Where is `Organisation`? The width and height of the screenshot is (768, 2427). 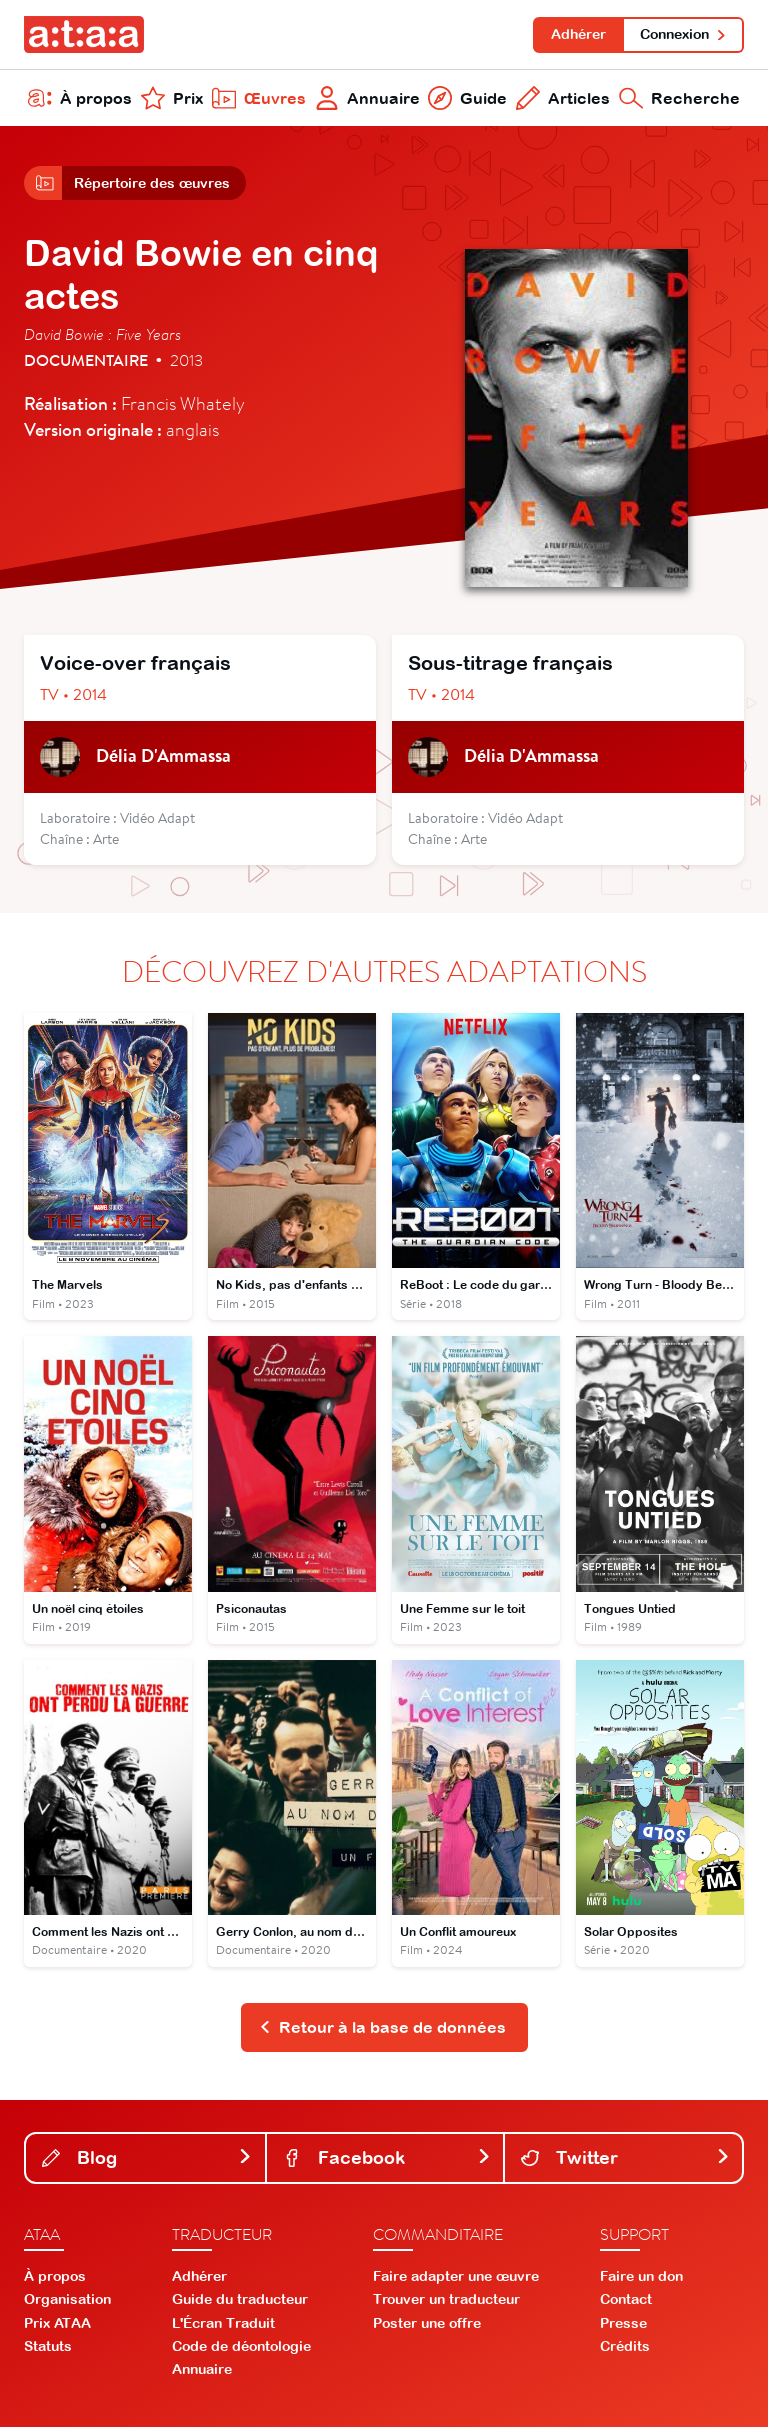 Organisation is located at coordinates (67, 2299).